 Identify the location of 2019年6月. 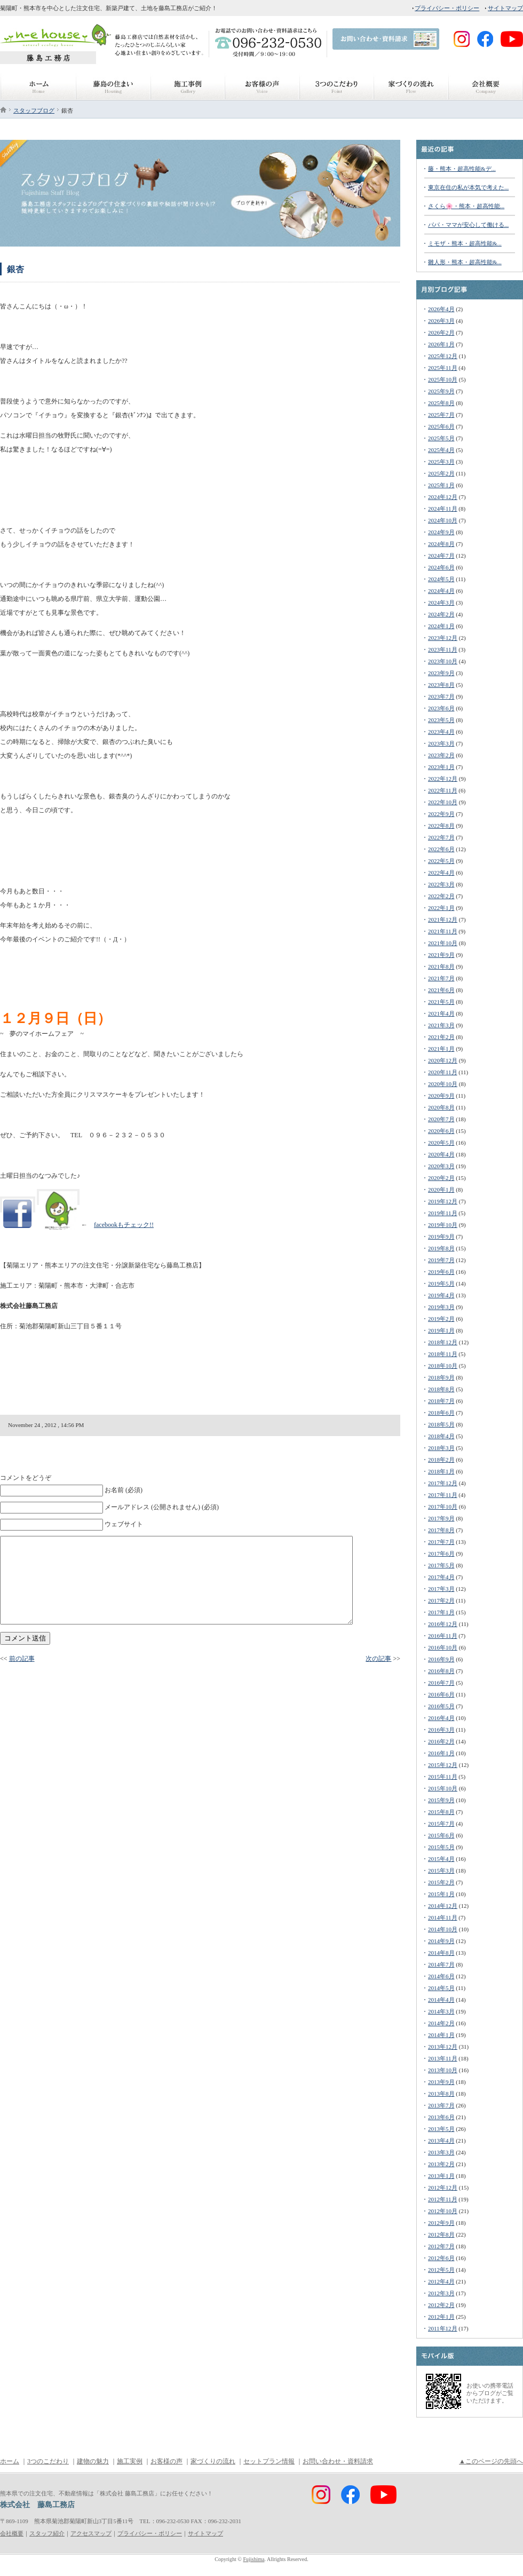
(441, 1272).